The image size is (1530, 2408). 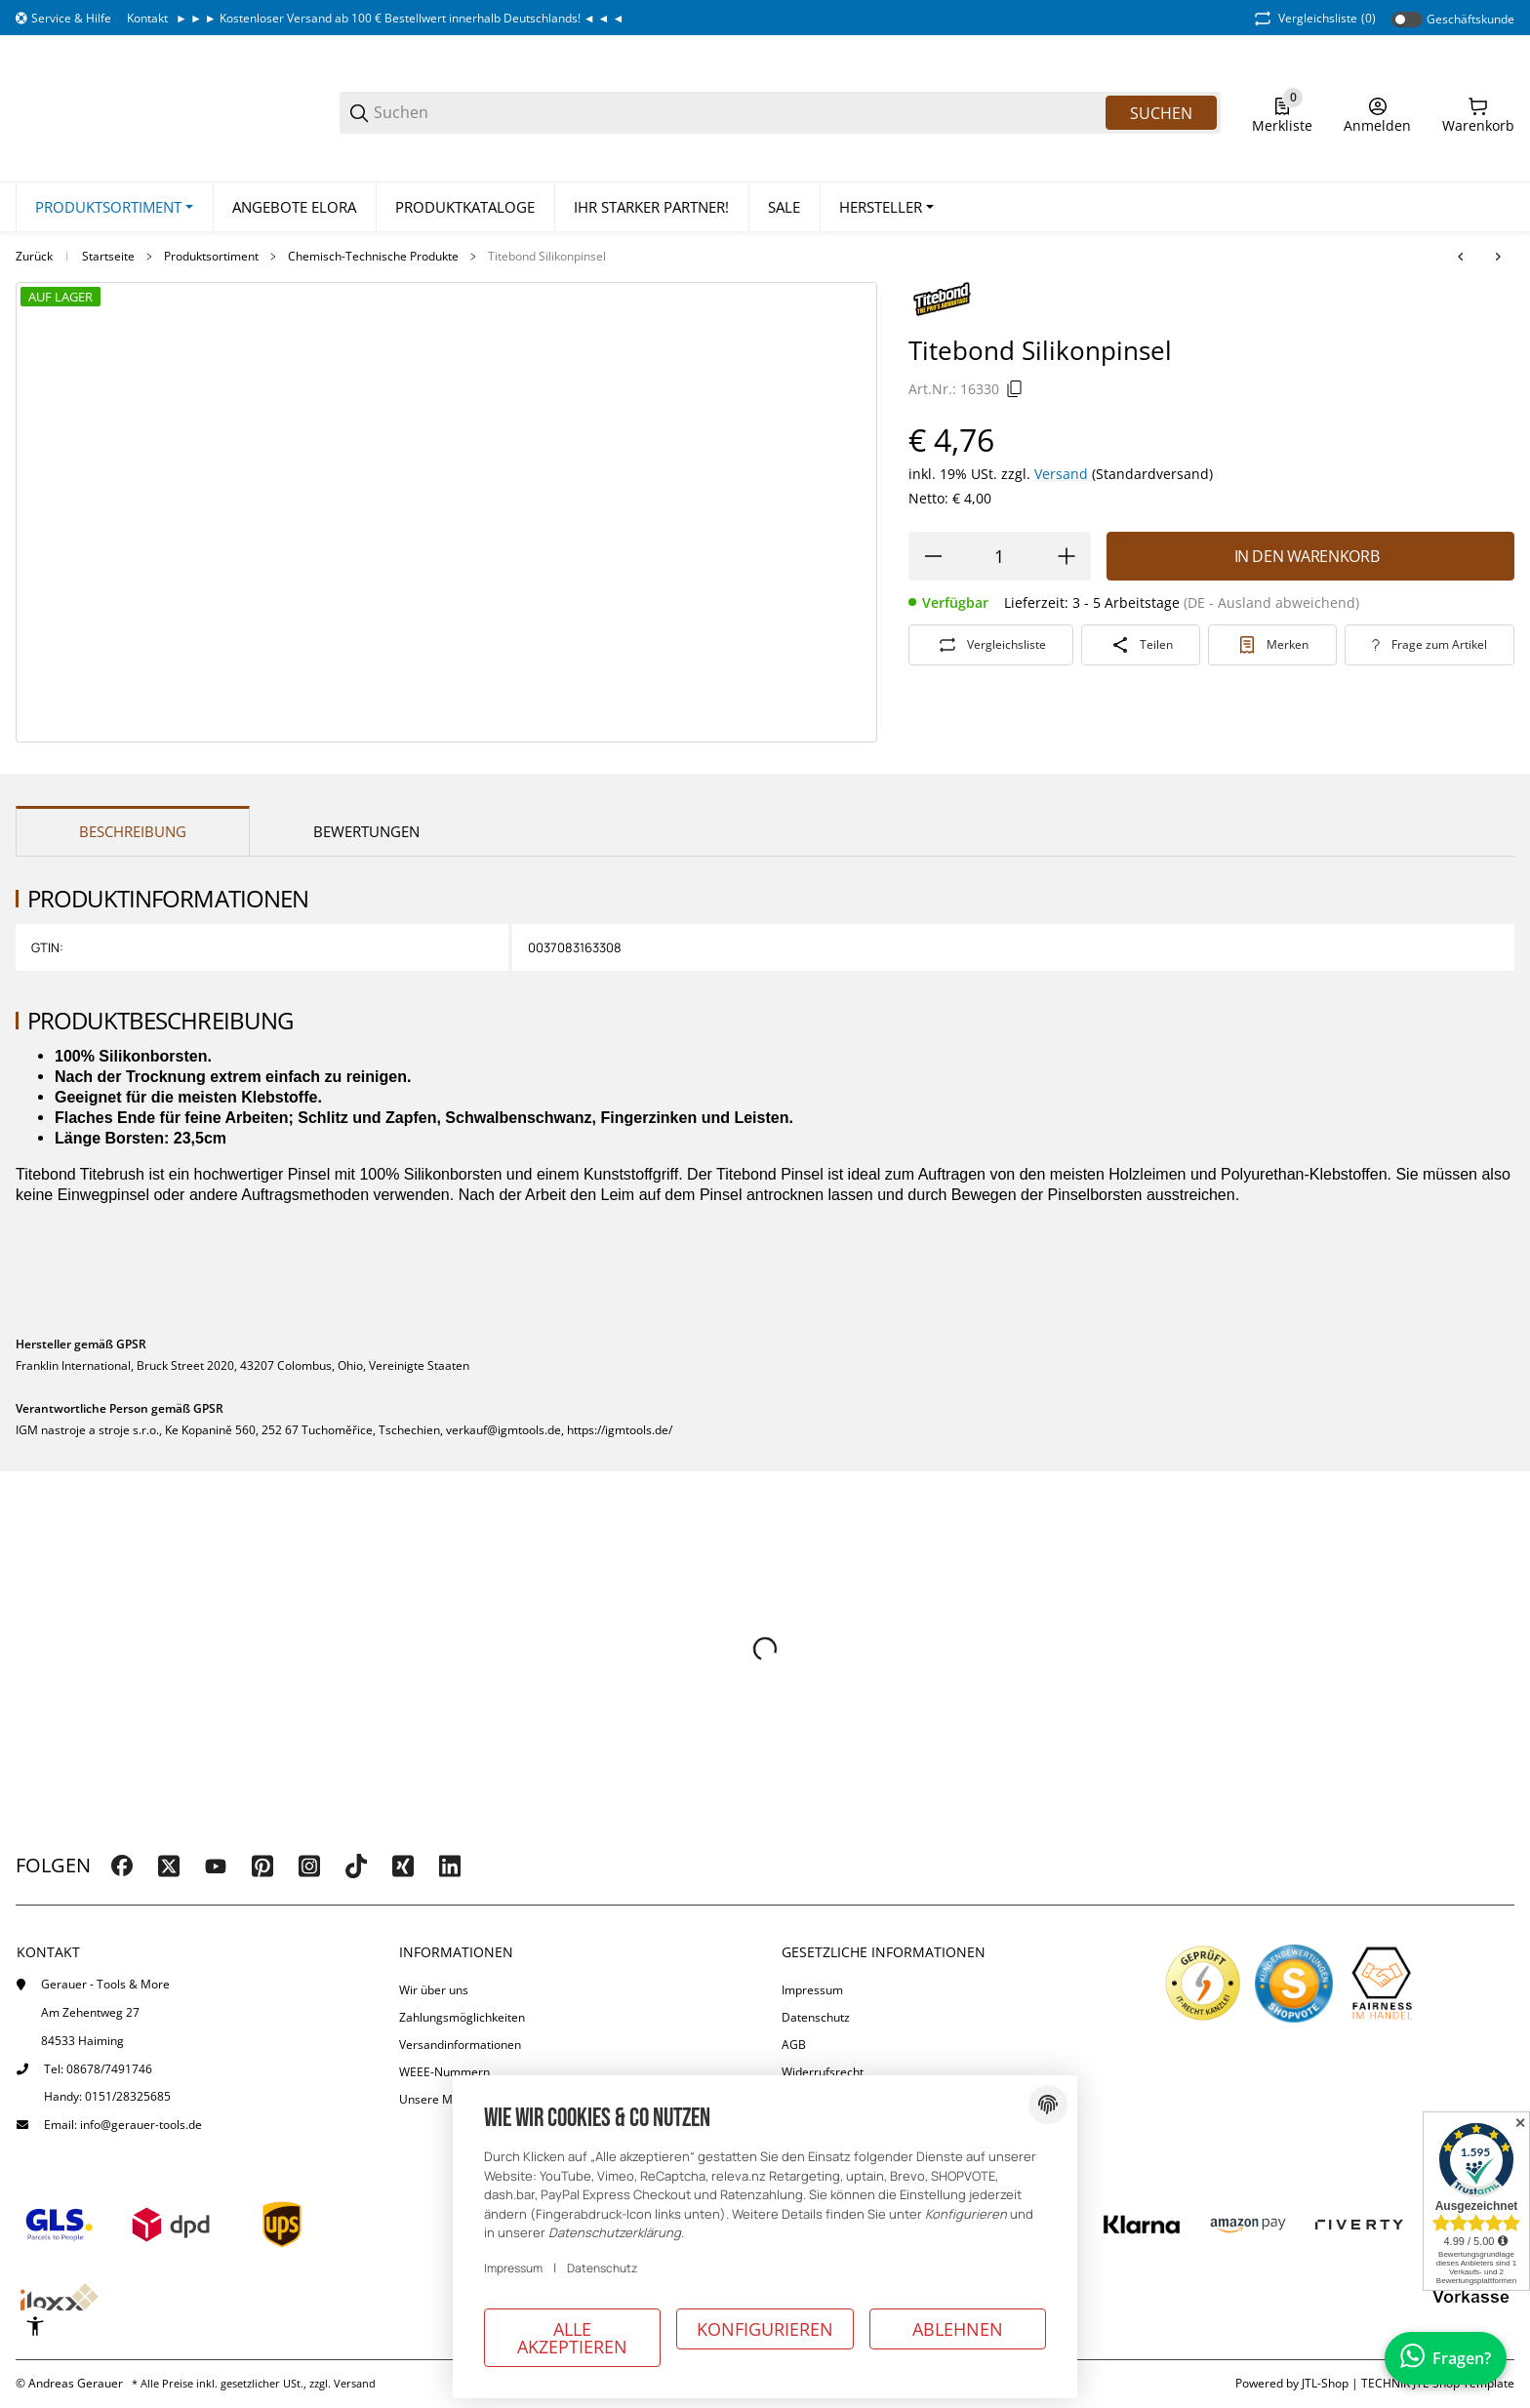 What do you see at coordinates (1497, 257) in the screenshot?
I see `[zum nächsten Artikel: IGM Leimroller 74 mm, mit Standfuß]` at bounding box center [1497, 257].